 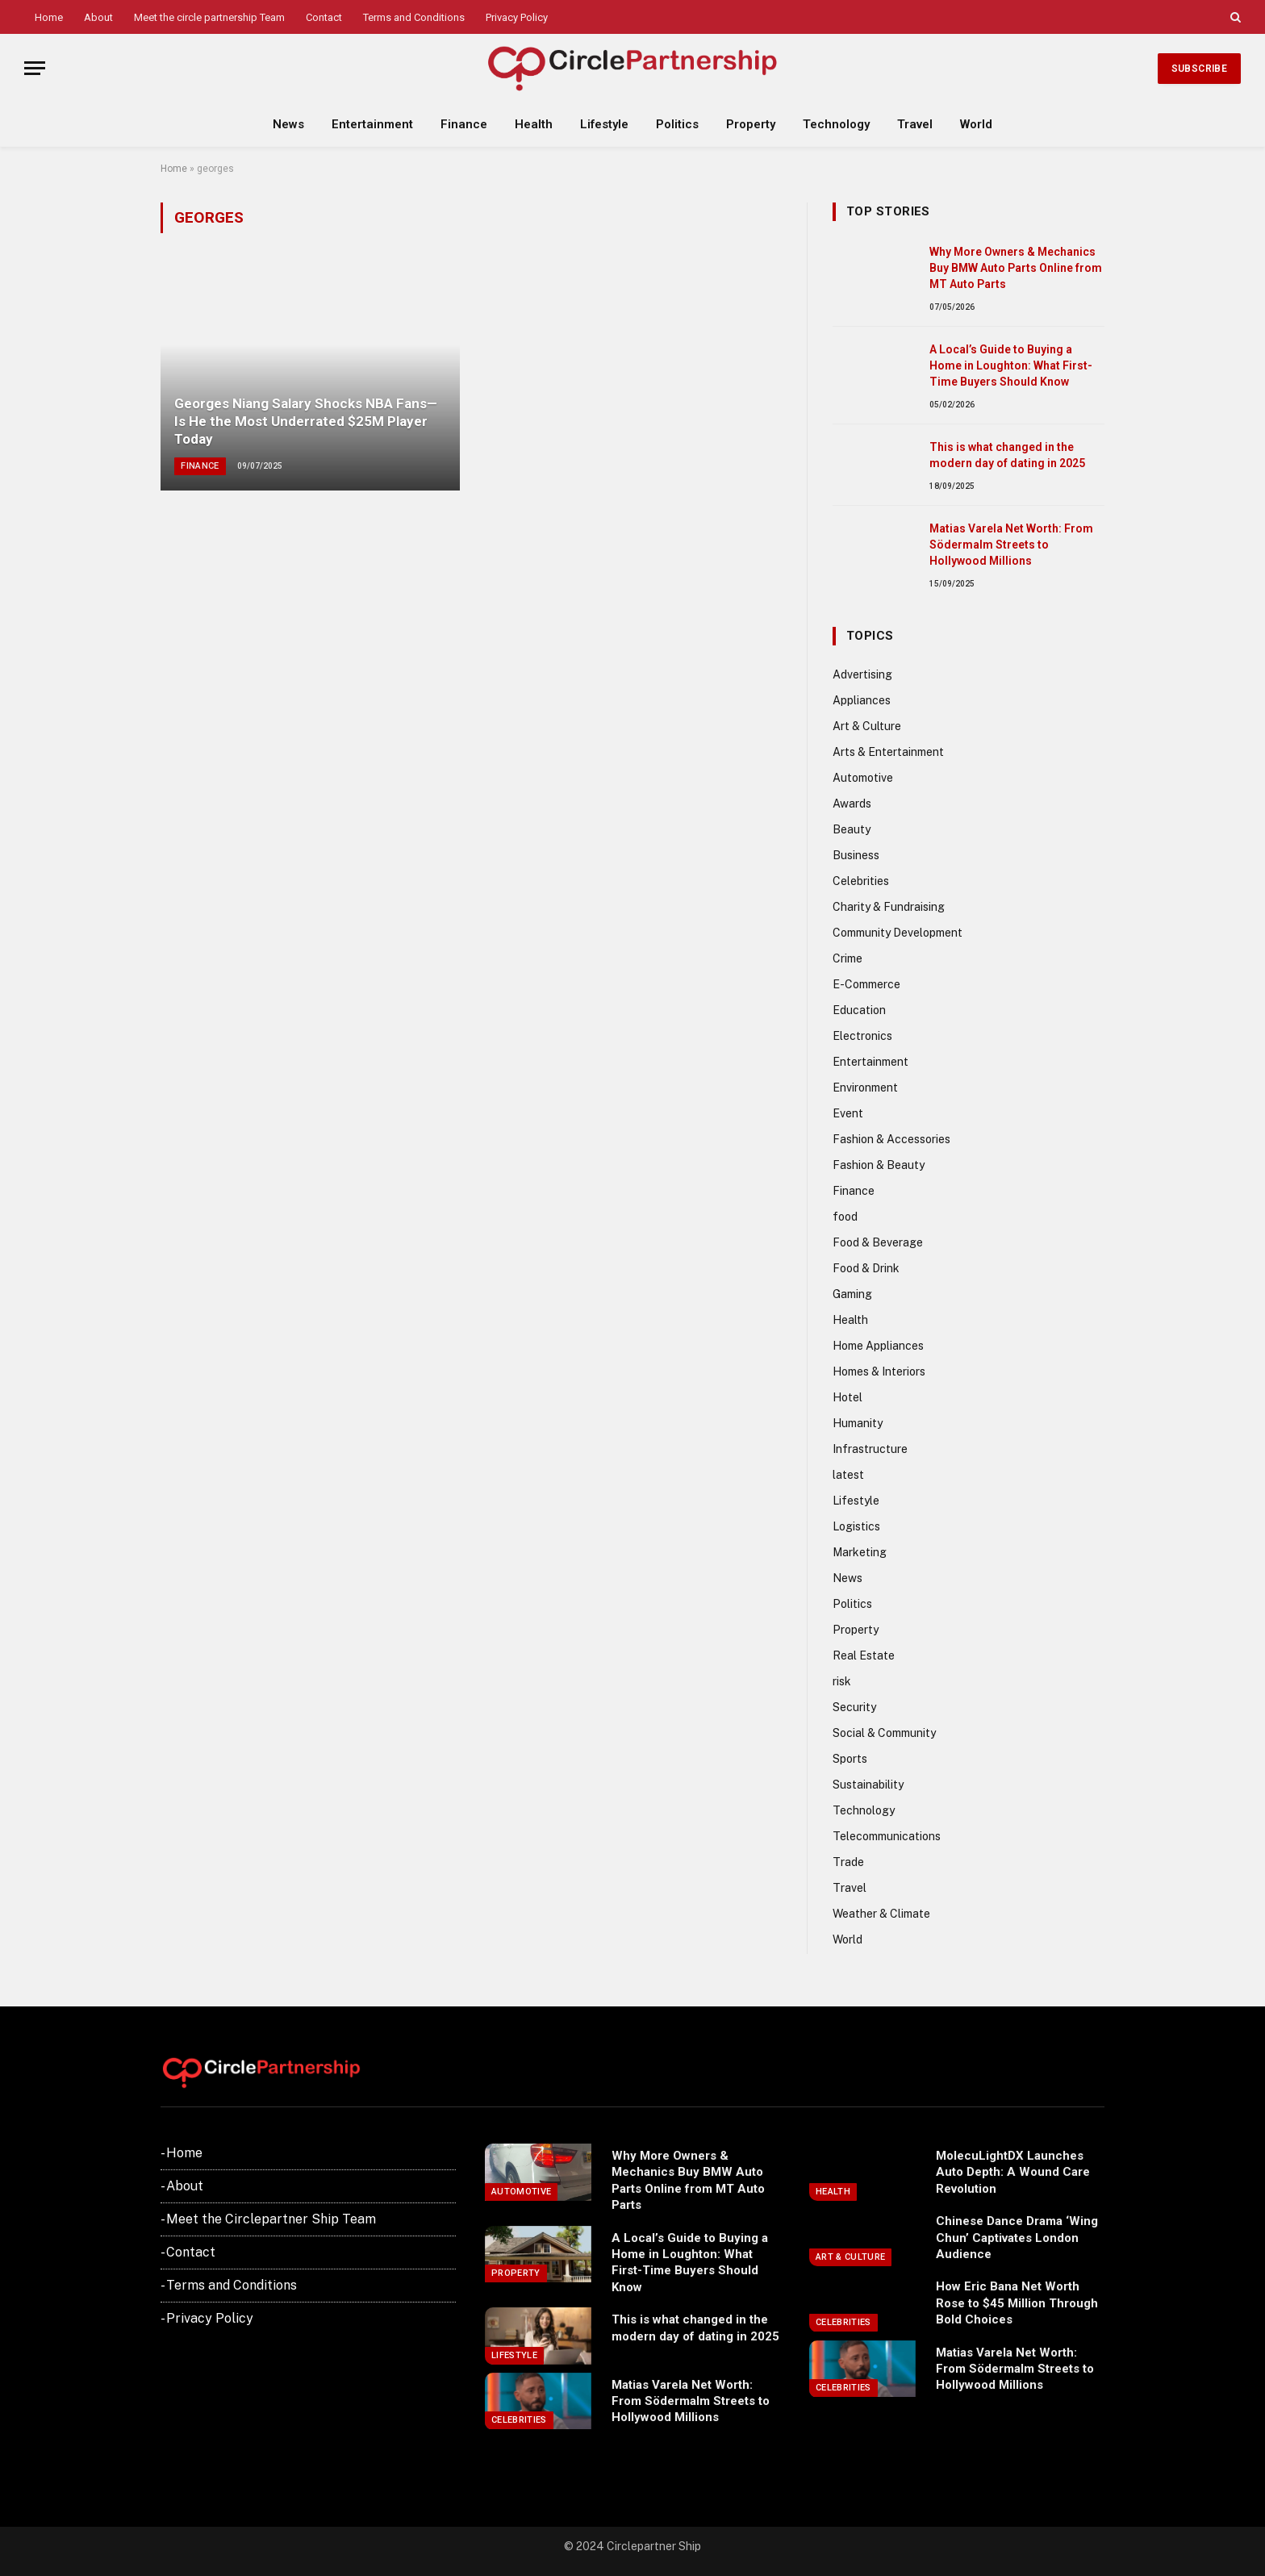 I want to click on This is what changed in the modern day of dating in 2025, so click(x=1007, y=455).